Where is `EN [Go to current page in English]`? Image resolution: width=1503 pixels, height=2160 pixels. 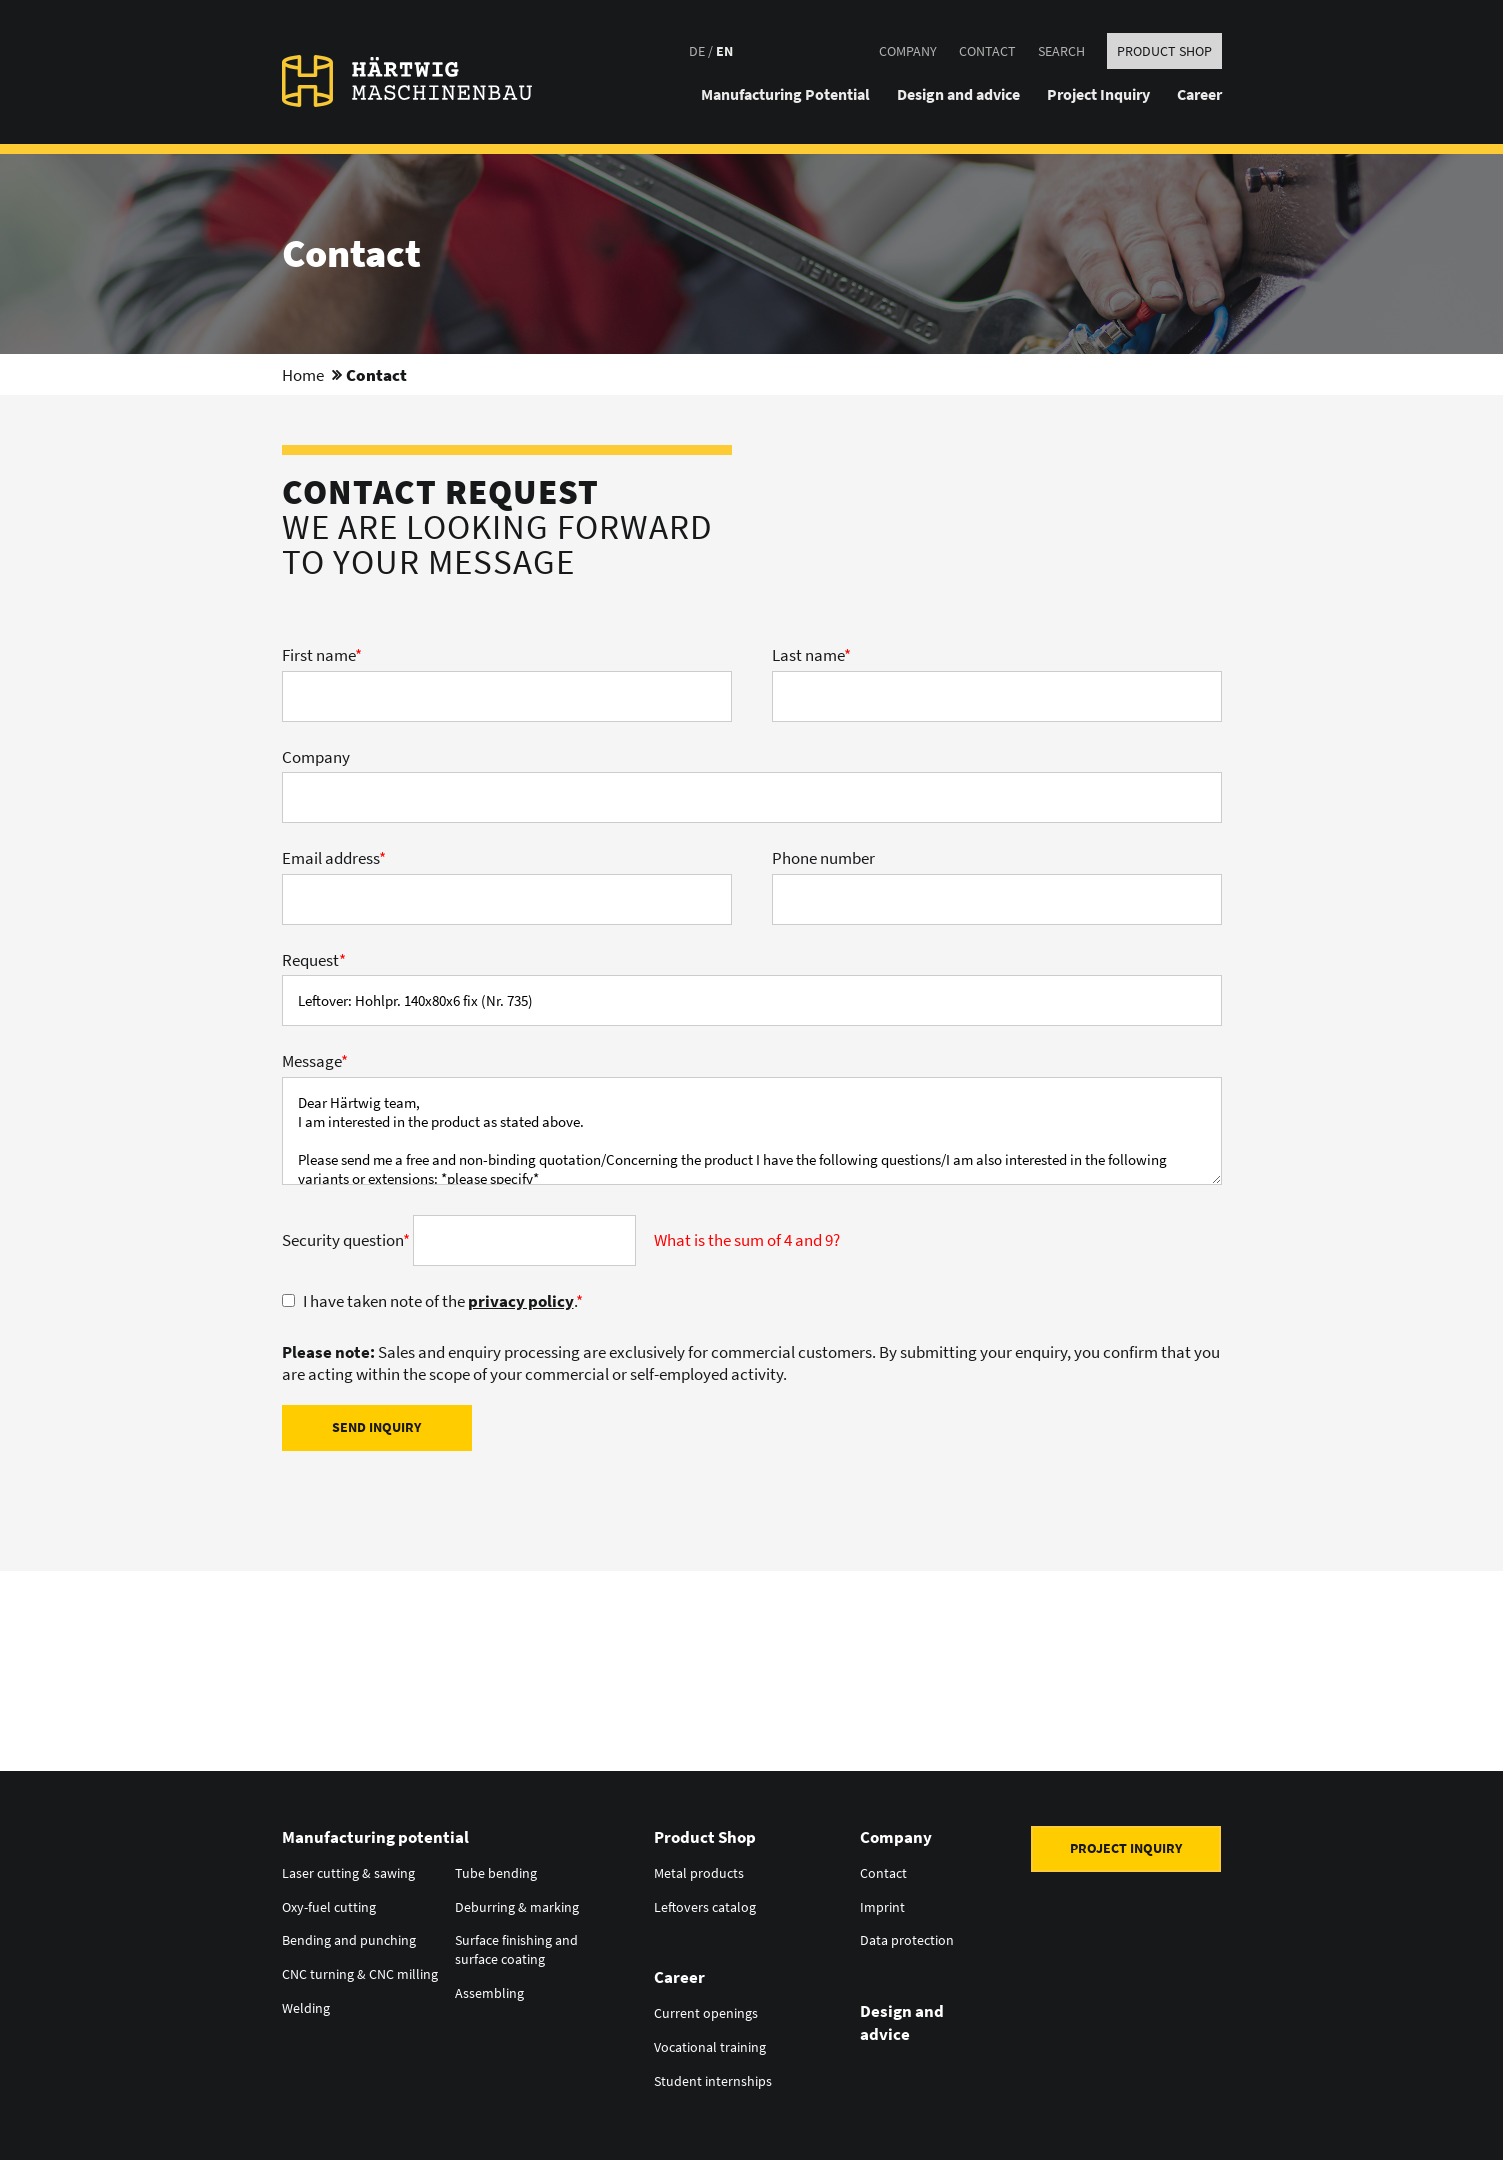 EN [Go to current page in English] is located at coordinates (724, 51).